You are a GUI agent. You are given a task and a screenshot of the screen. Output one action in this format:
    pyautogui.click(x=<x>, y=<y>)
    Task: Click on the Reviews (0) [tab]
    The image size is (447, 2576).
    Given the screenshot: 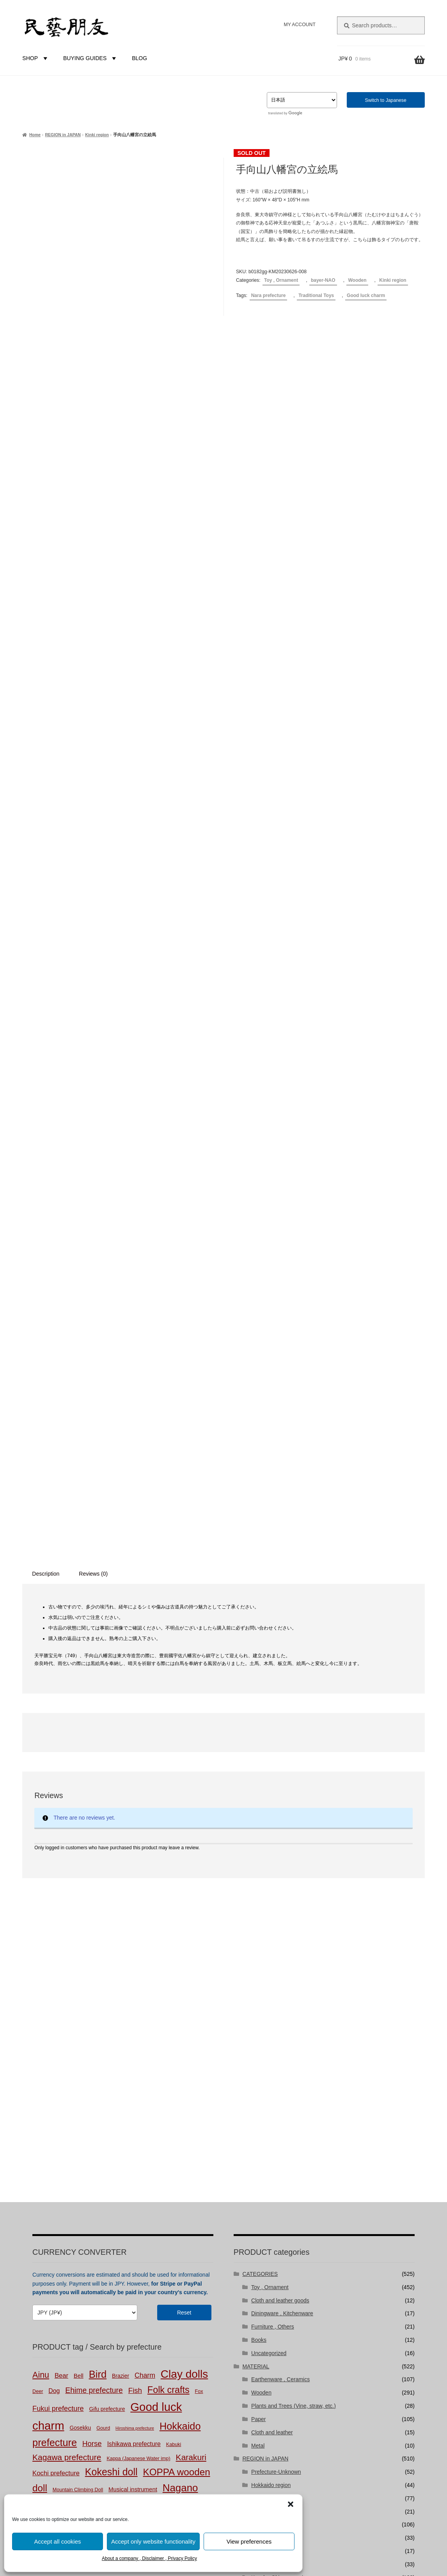 What is the action you would take?
    pyautogui.click(x=93, y=1113)
    